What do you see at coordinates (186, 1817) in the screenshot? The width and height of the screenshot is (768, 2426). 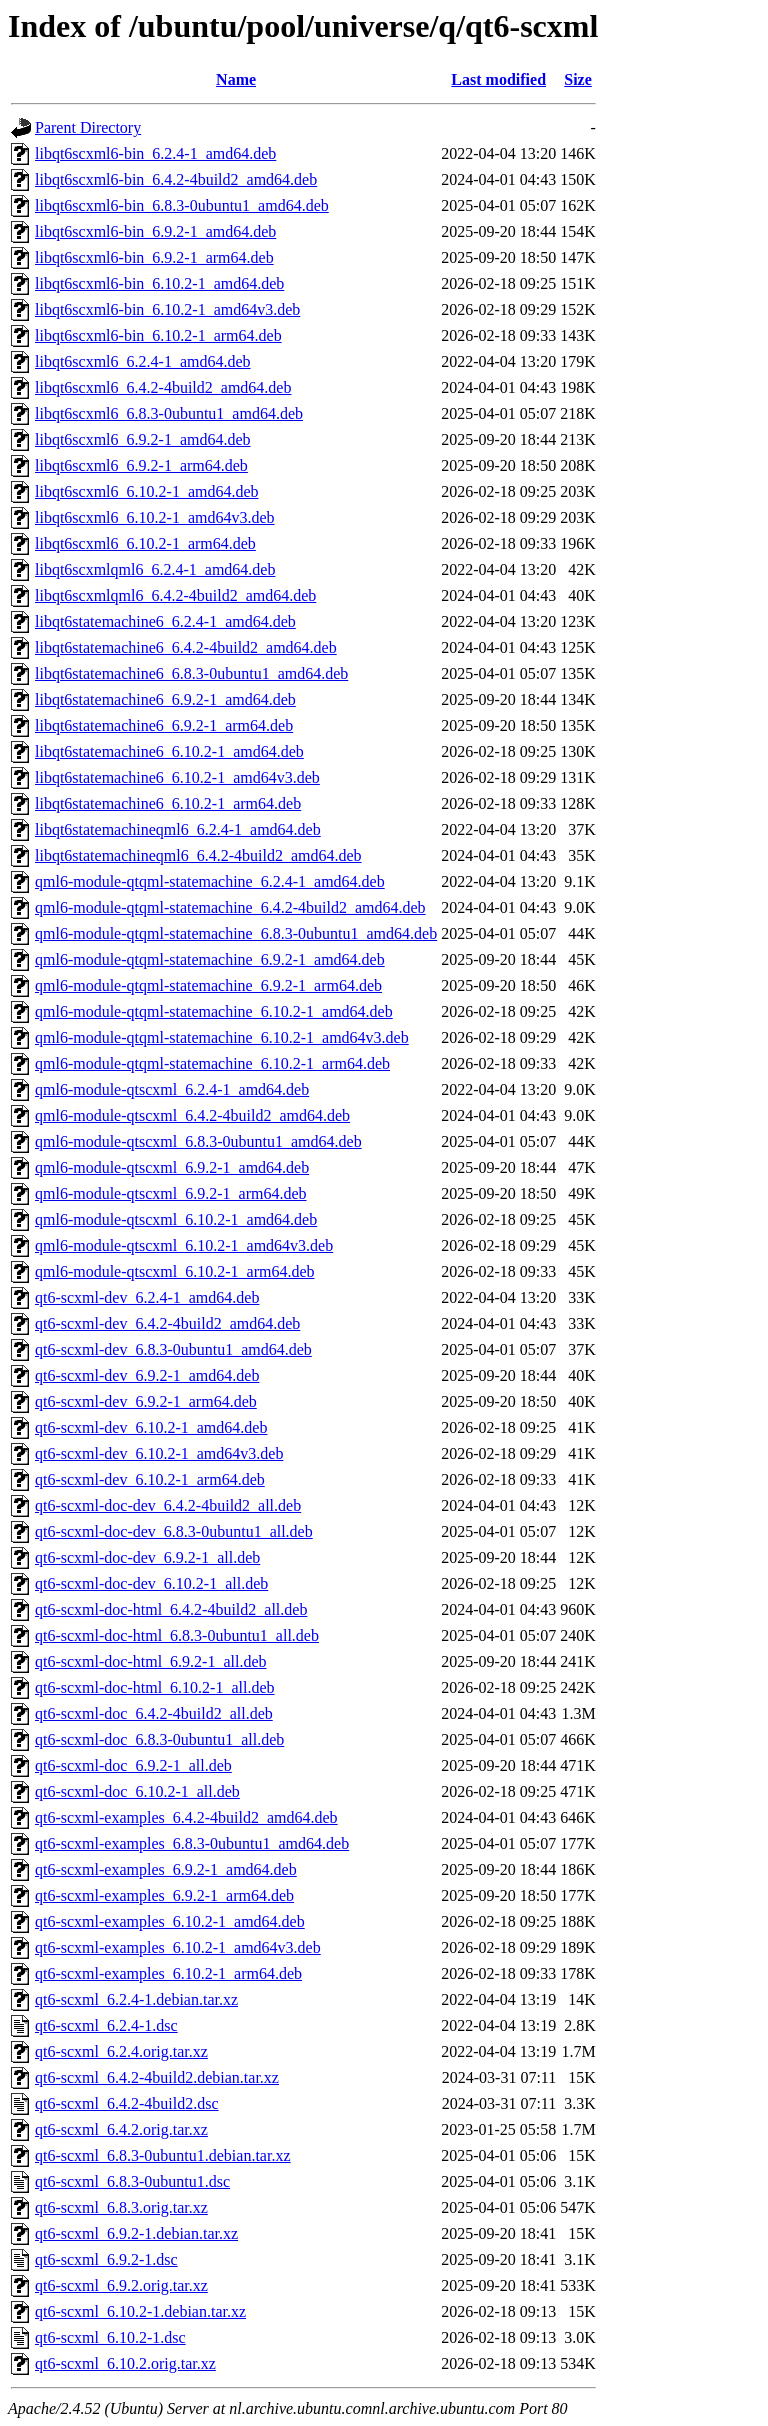 I see `qt6-scxml-examples_6.4.2-4build2_amd64.deb` at bounding box center [186, 1817].